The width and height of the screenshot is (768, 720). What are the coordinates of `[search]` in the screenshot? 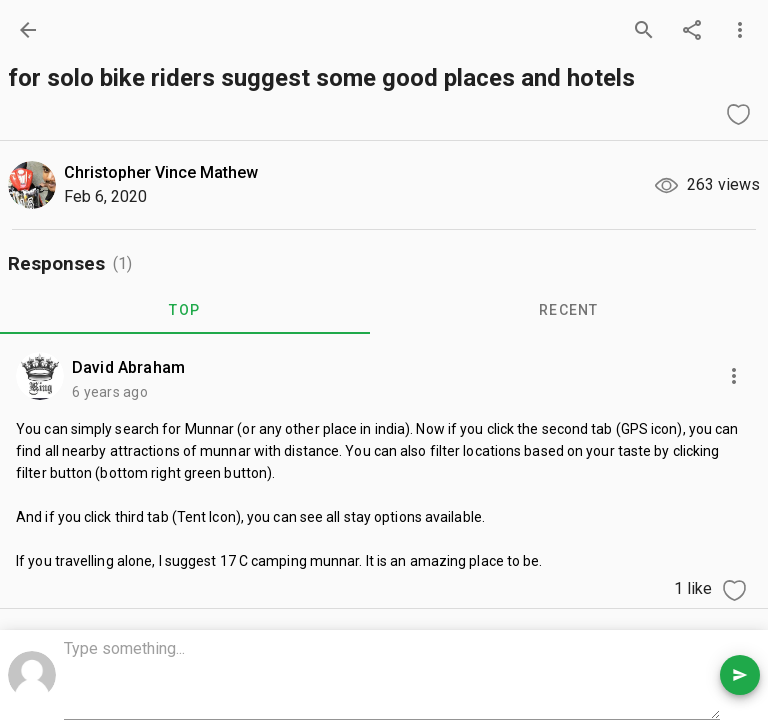 It's located at (644, 30).